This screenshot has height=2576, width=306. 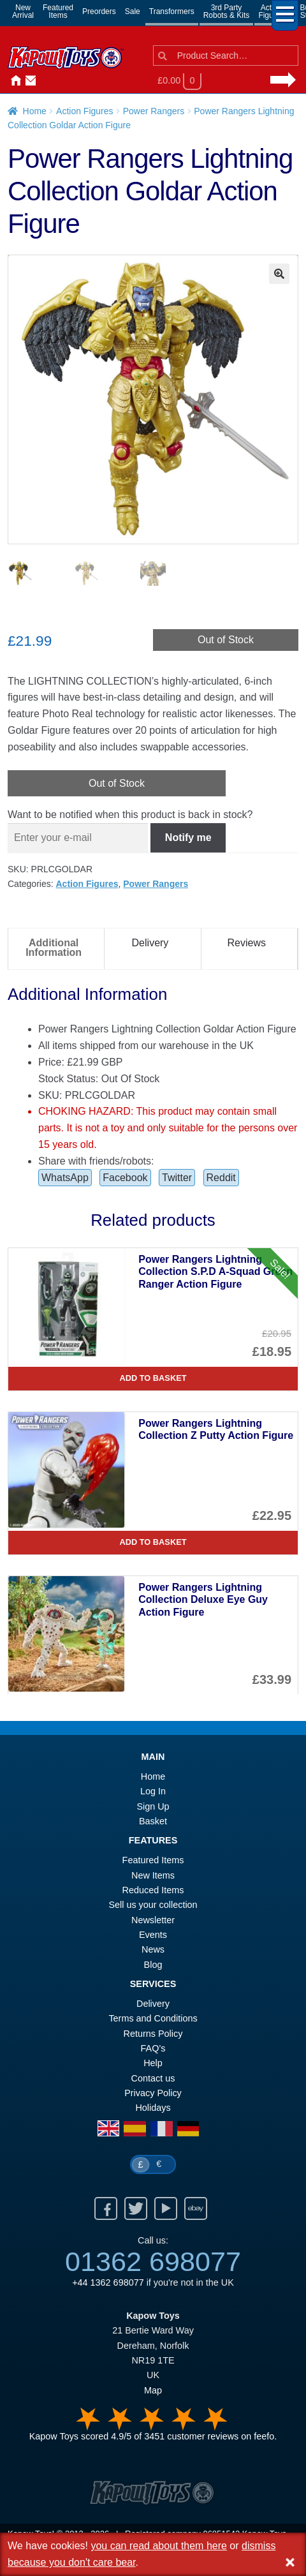 I want to click on Transformers, so click(x=171, y=11).